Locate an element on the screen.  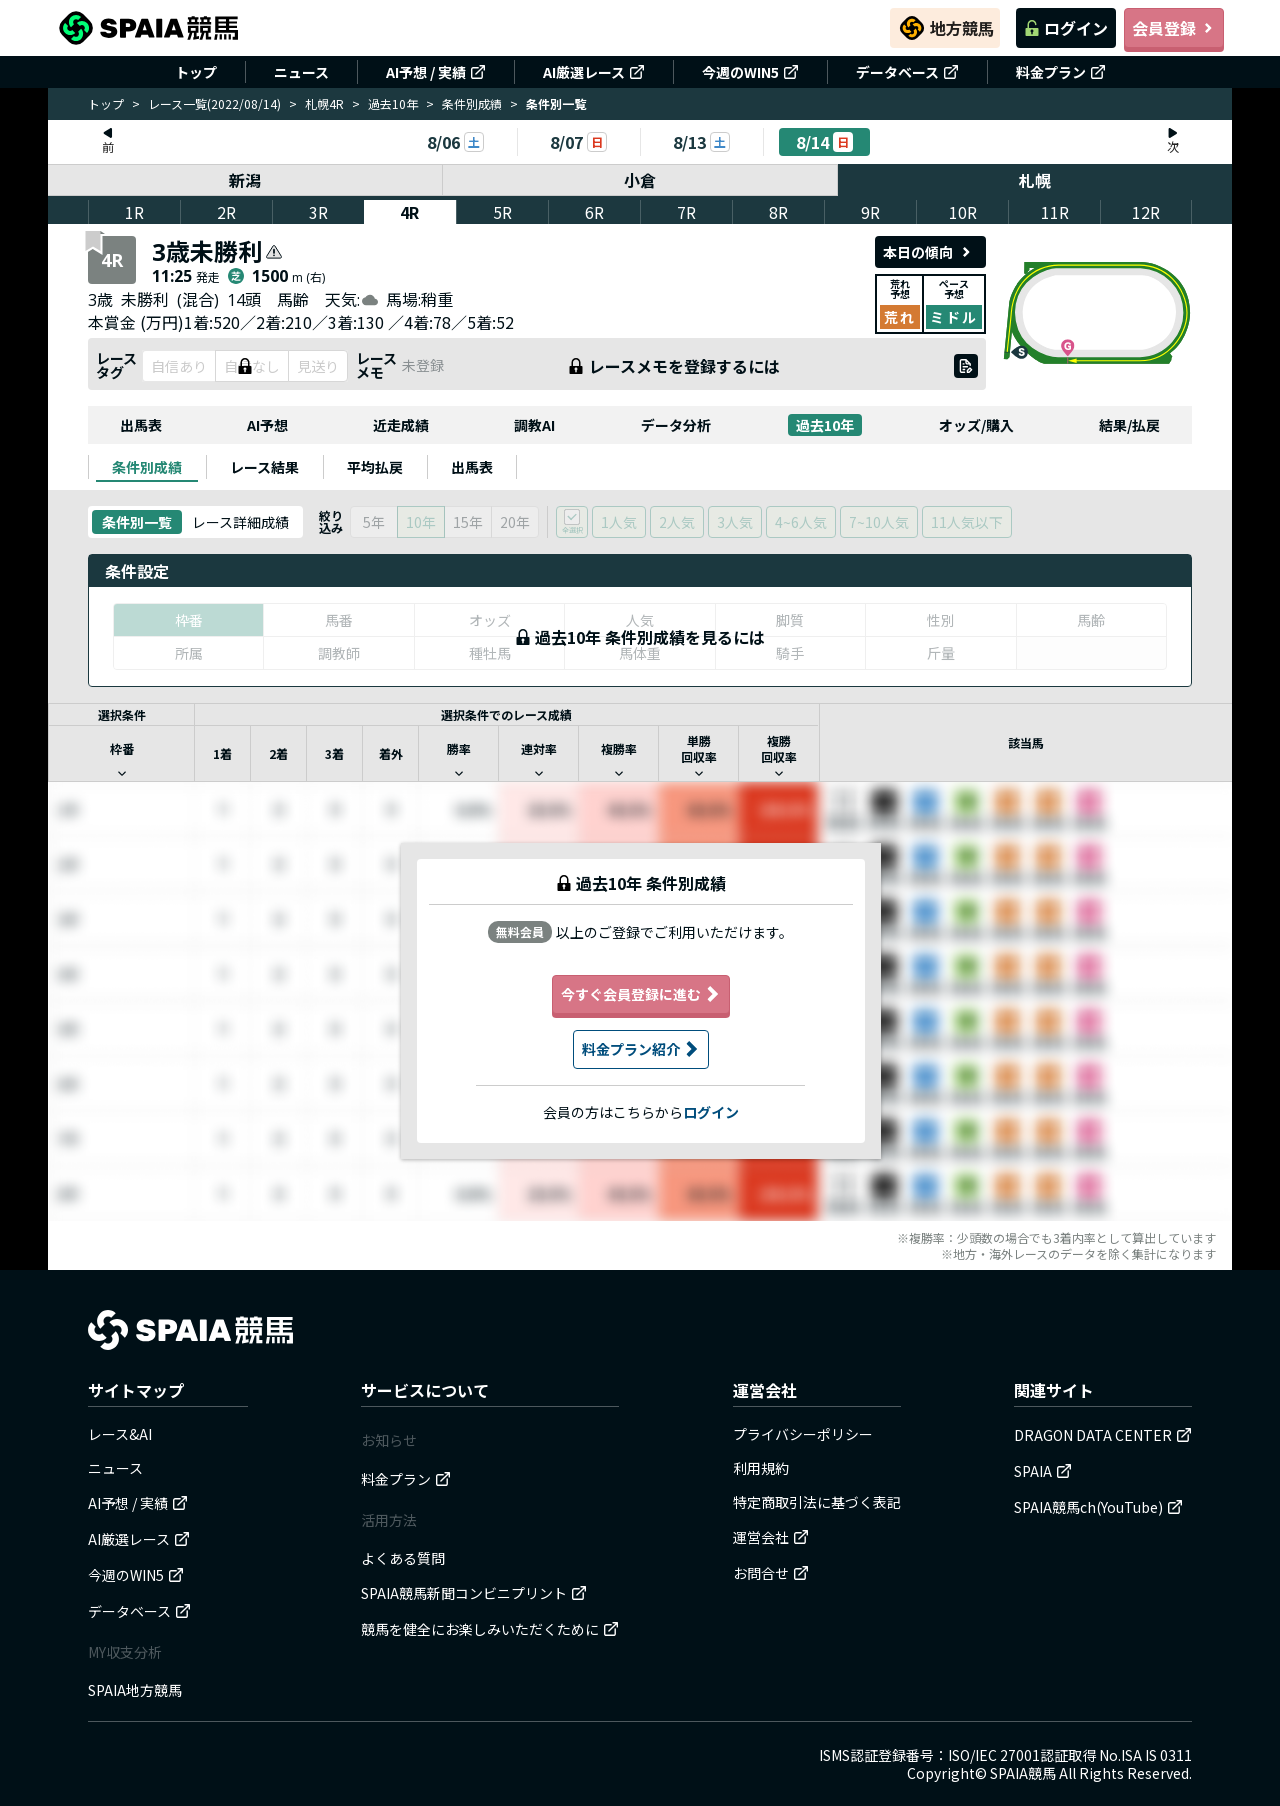
データベース is located at coordinates (907, 72).